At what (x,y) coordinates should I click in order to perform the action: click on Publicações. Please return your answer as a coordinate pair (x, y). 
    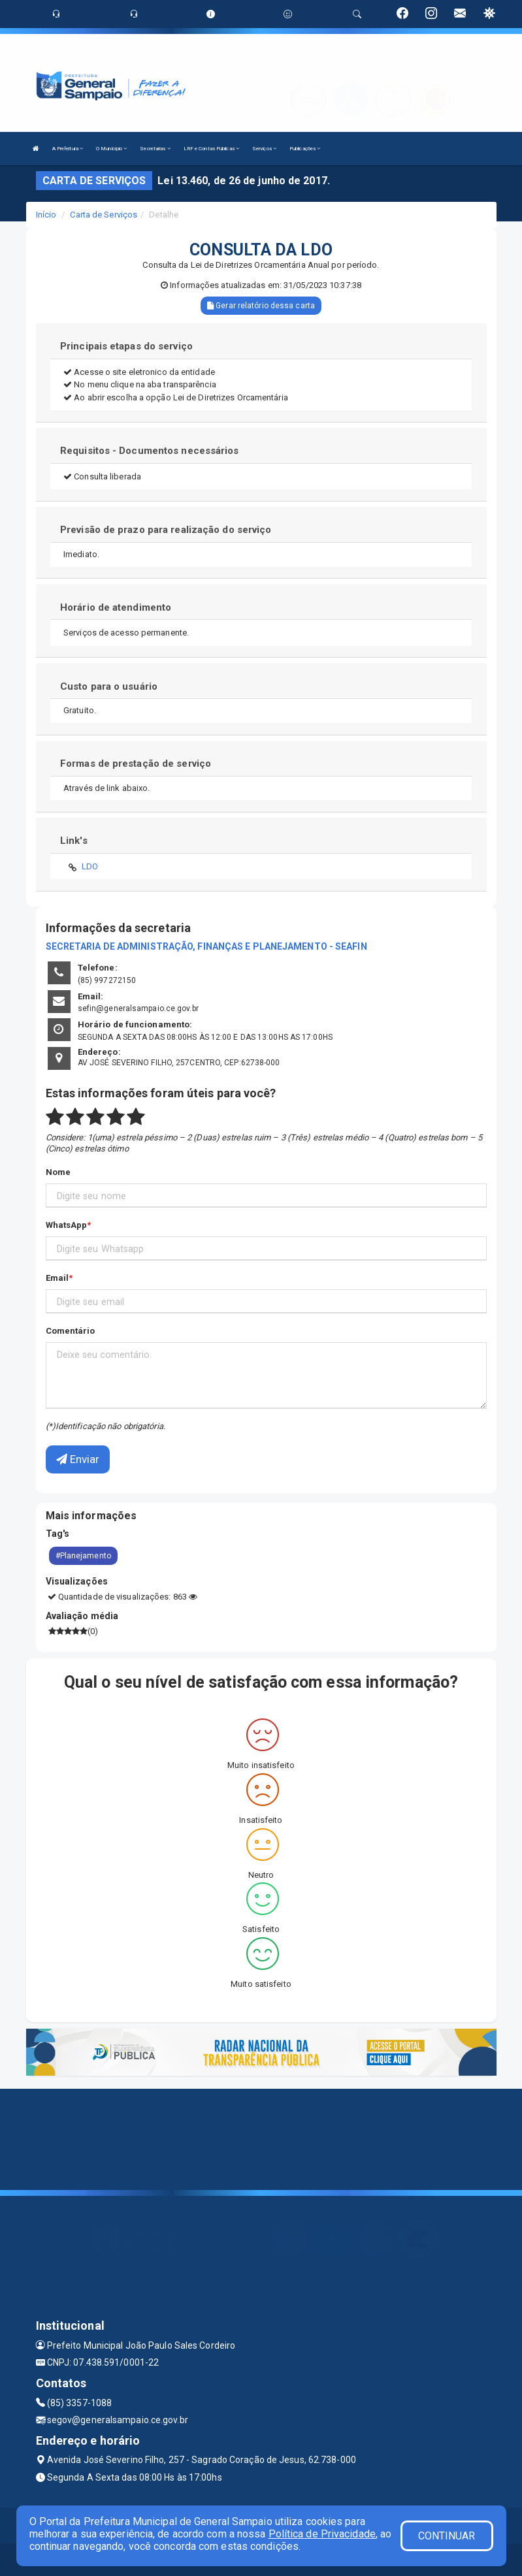
    Looking at the image, I should click on (304, 149).